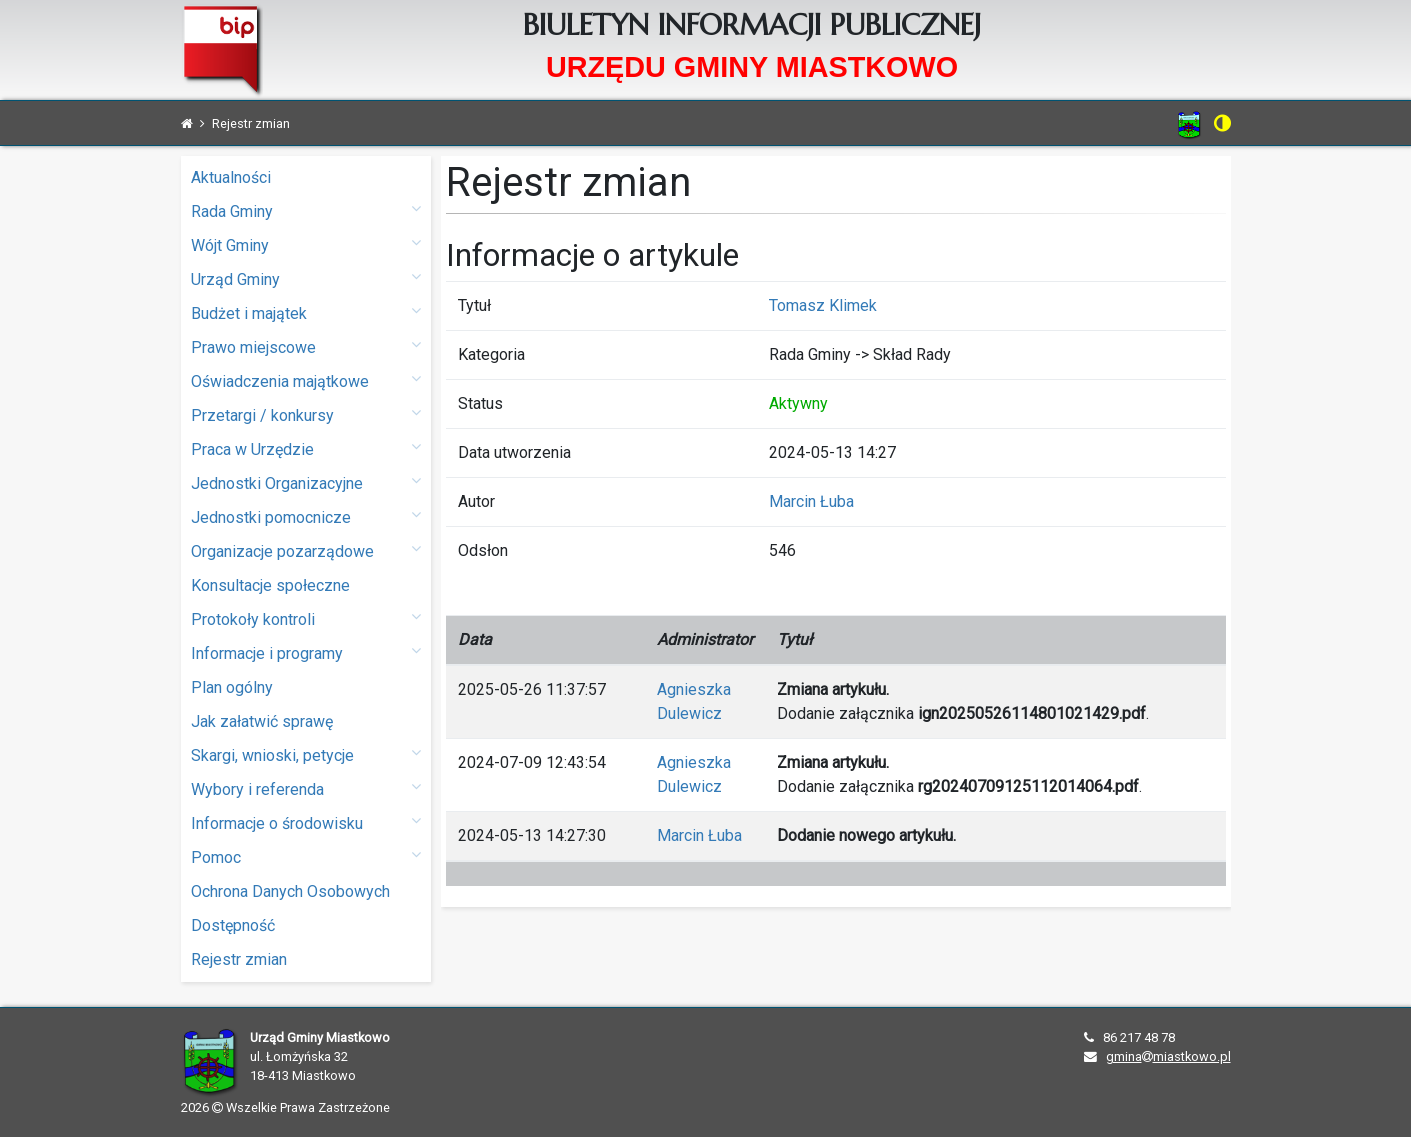 This screenshot has height=1137, width=1411. I want to click on Prawo miejscowe, so click(306, 346).